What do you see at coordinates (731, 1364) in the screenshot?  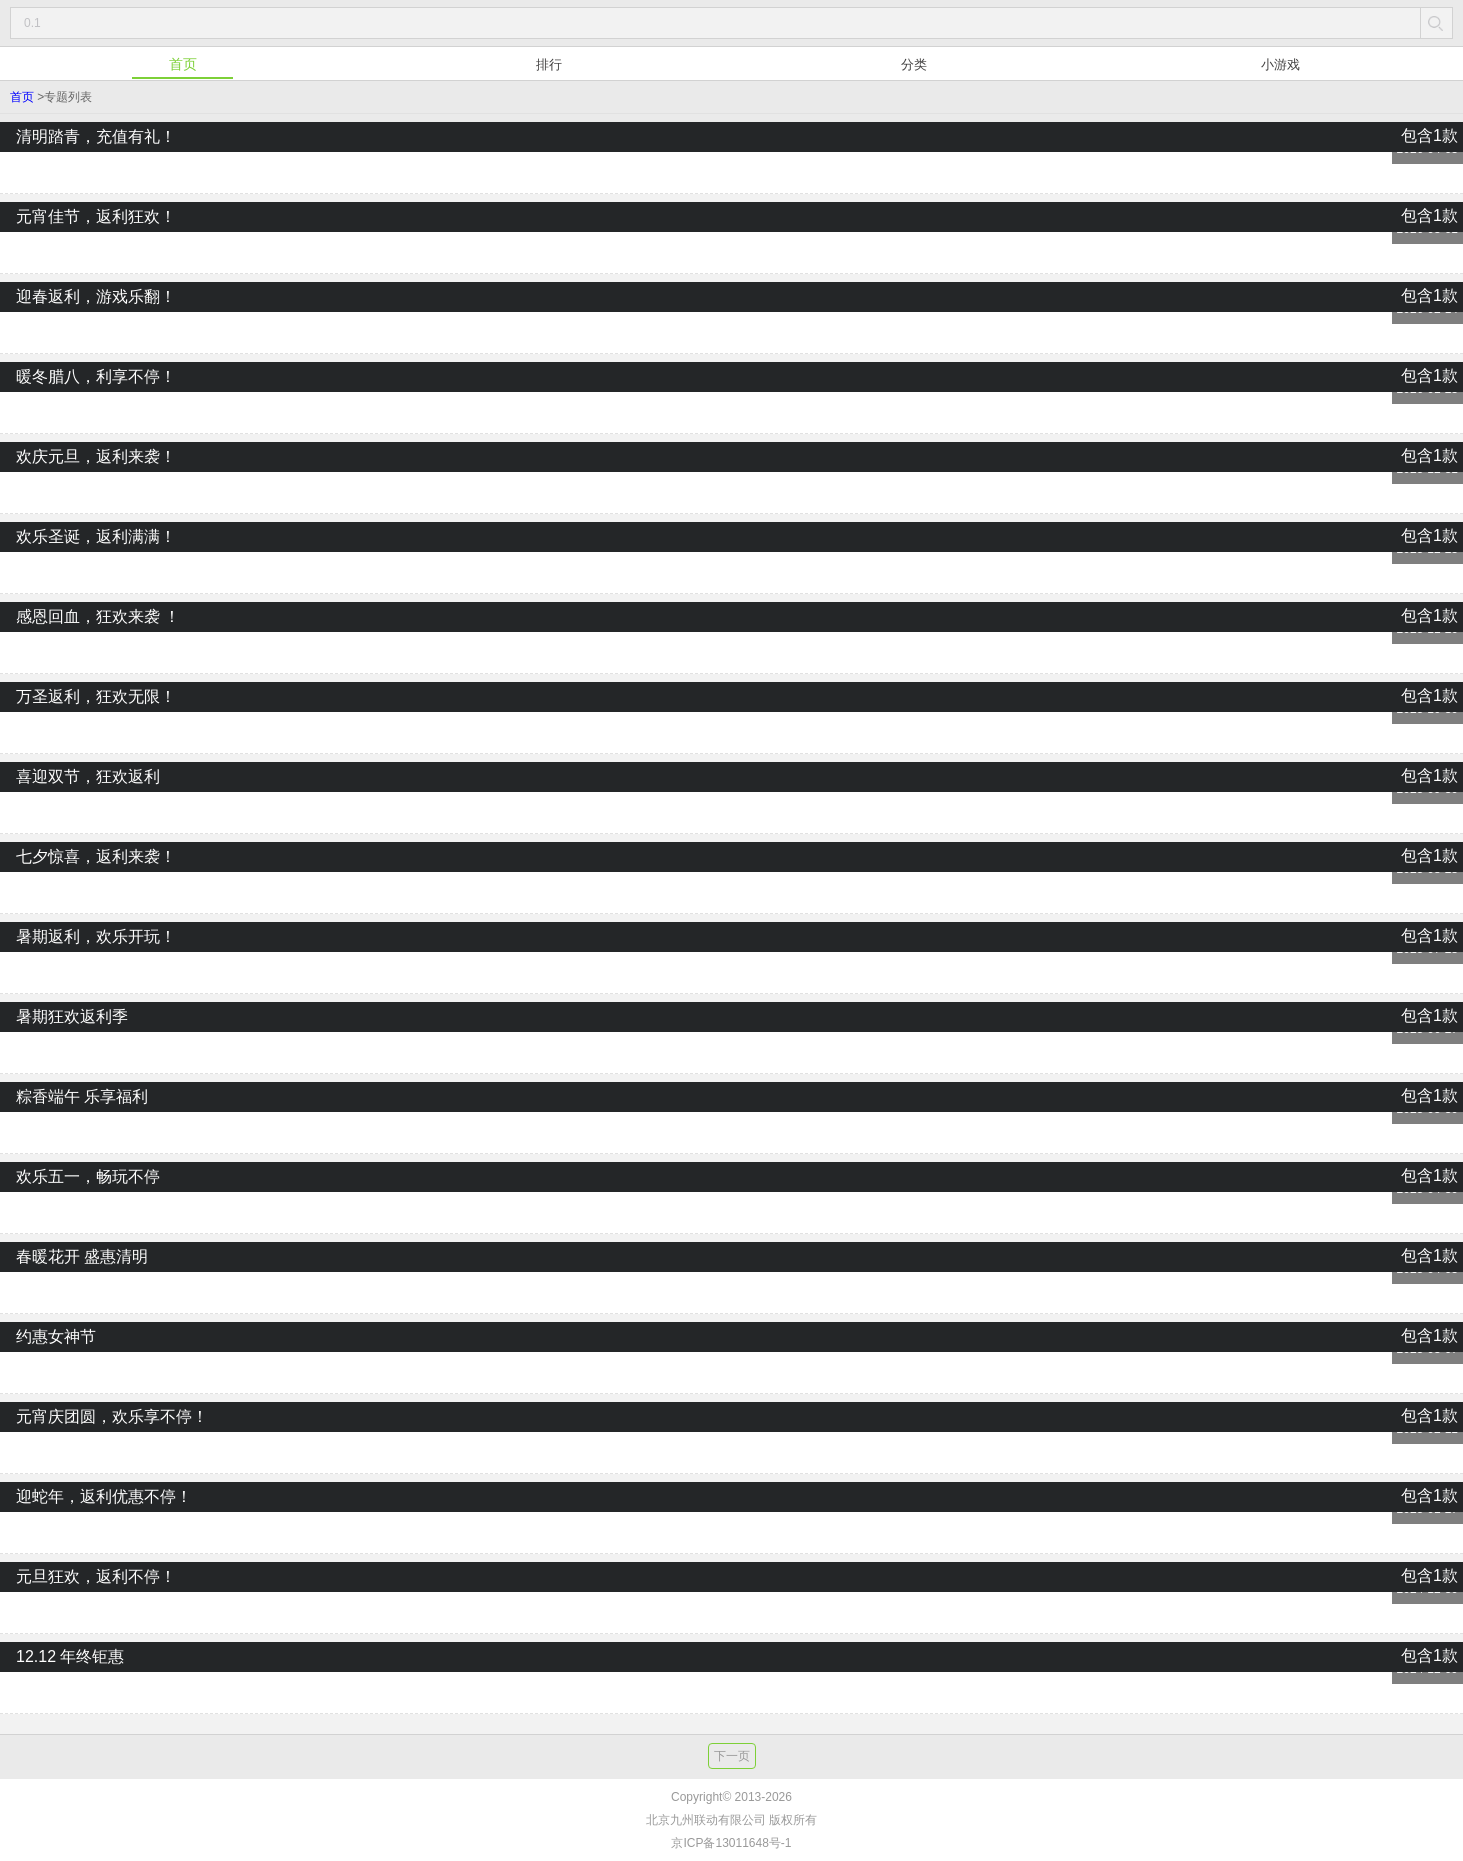 I see `约惠女神节` at bounding box center [731, 1364].